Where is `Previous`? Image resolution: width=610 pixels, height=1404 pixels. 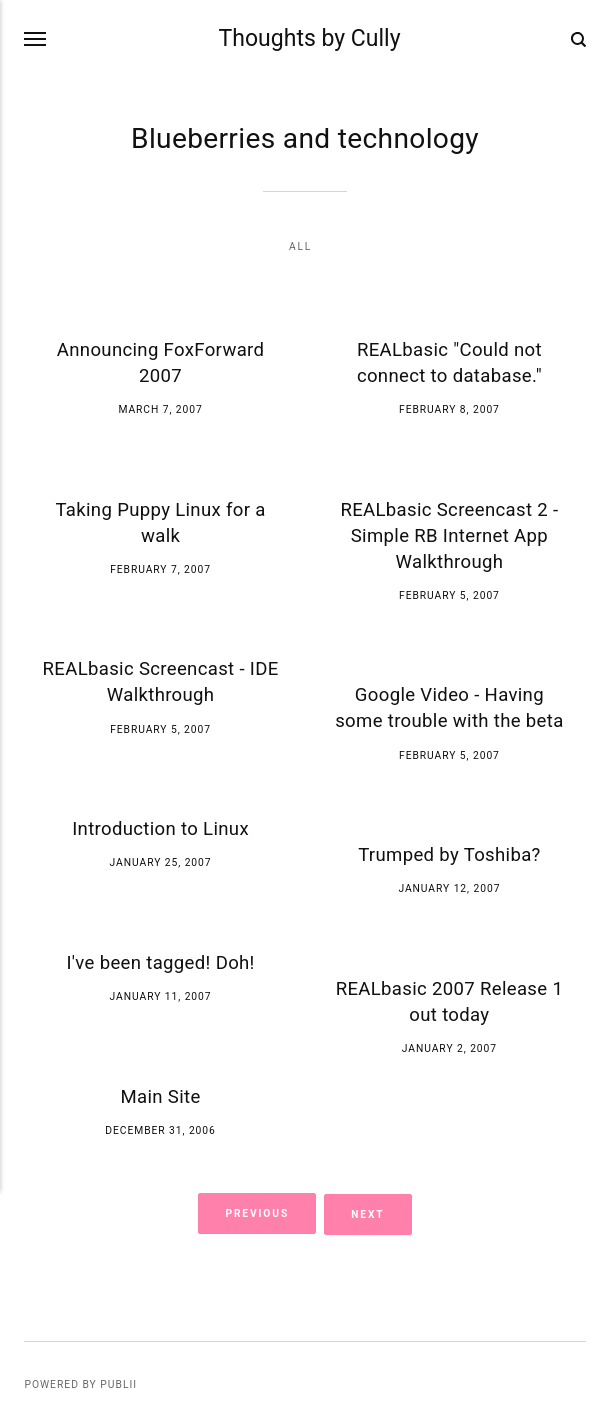
Previous is located at coordinates (257, 1213).